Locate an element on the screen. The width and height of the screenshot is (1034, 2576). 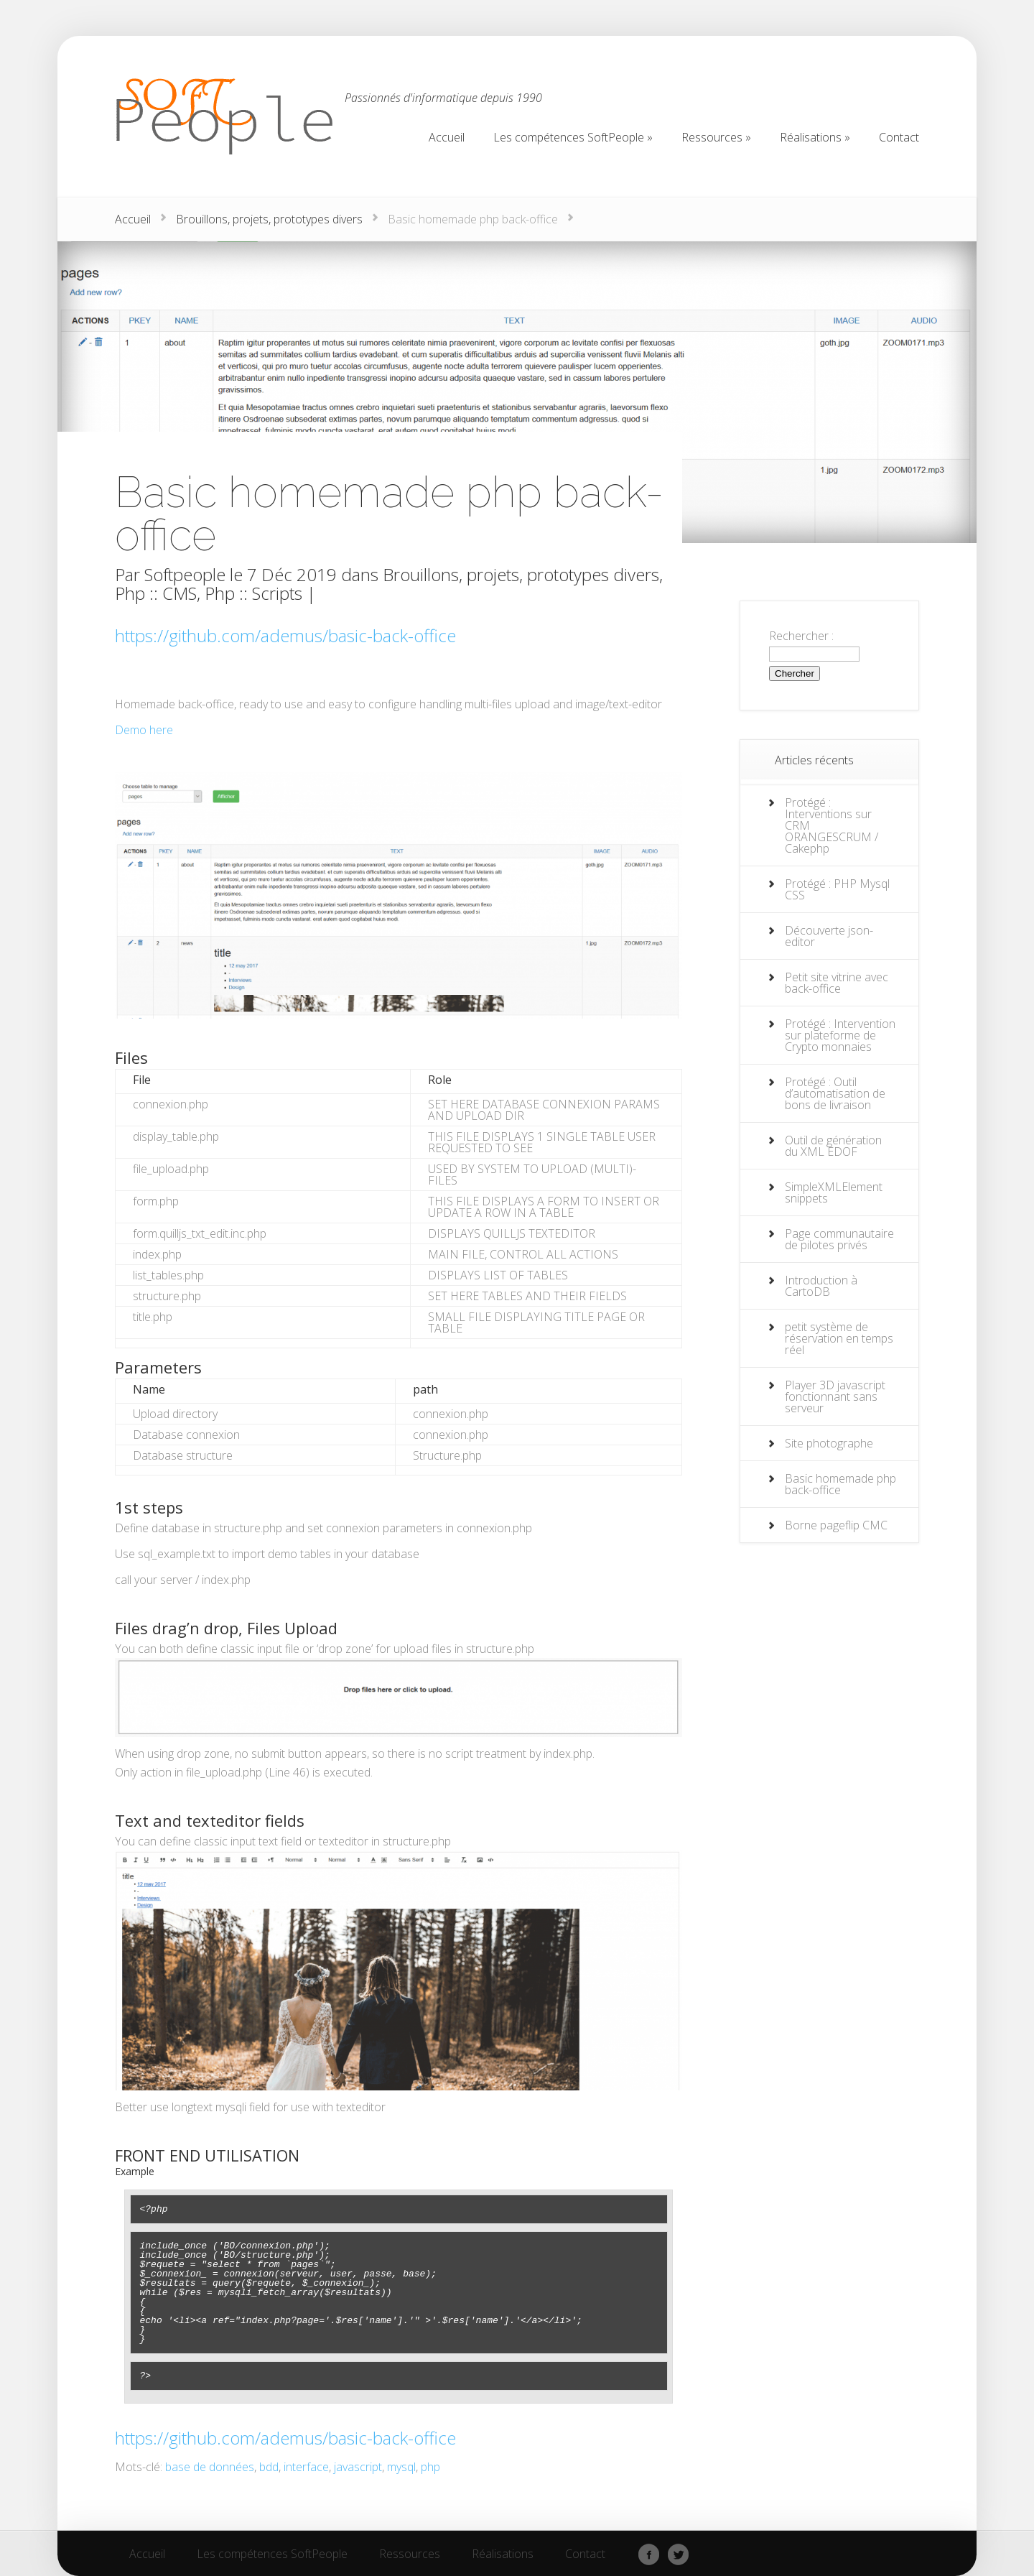
Demo here is located at coordinates (144, 730).